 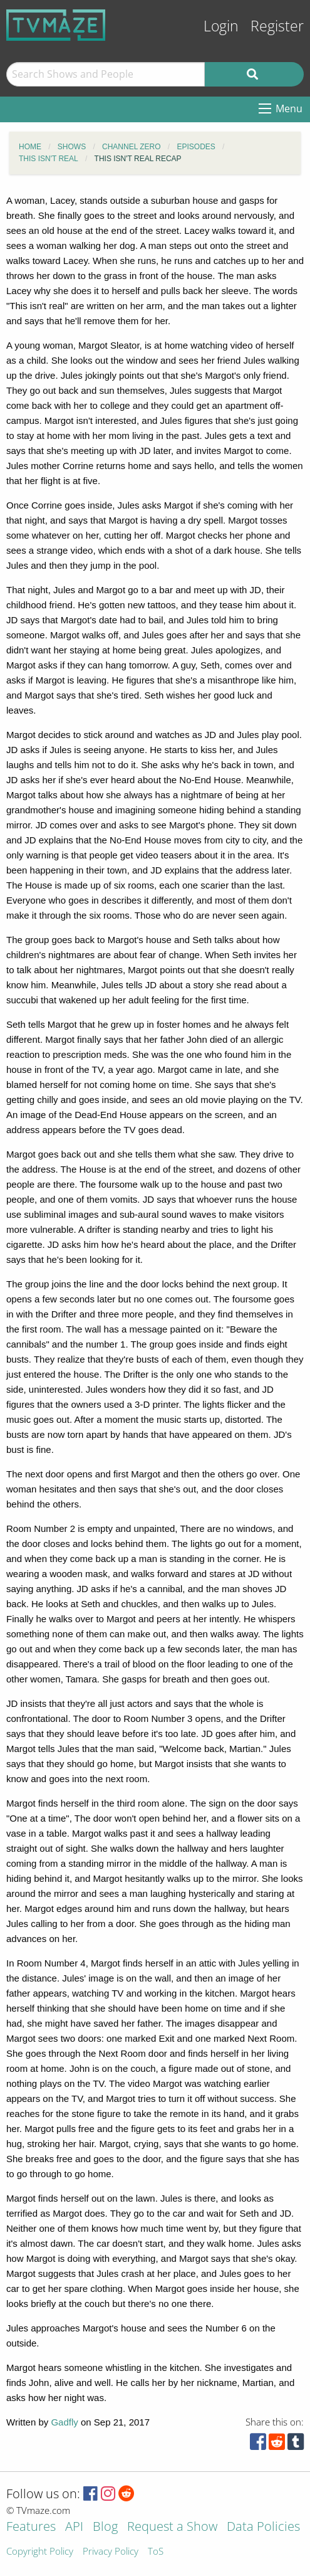 I want to click on ToS, so click(x=155, y=2552).